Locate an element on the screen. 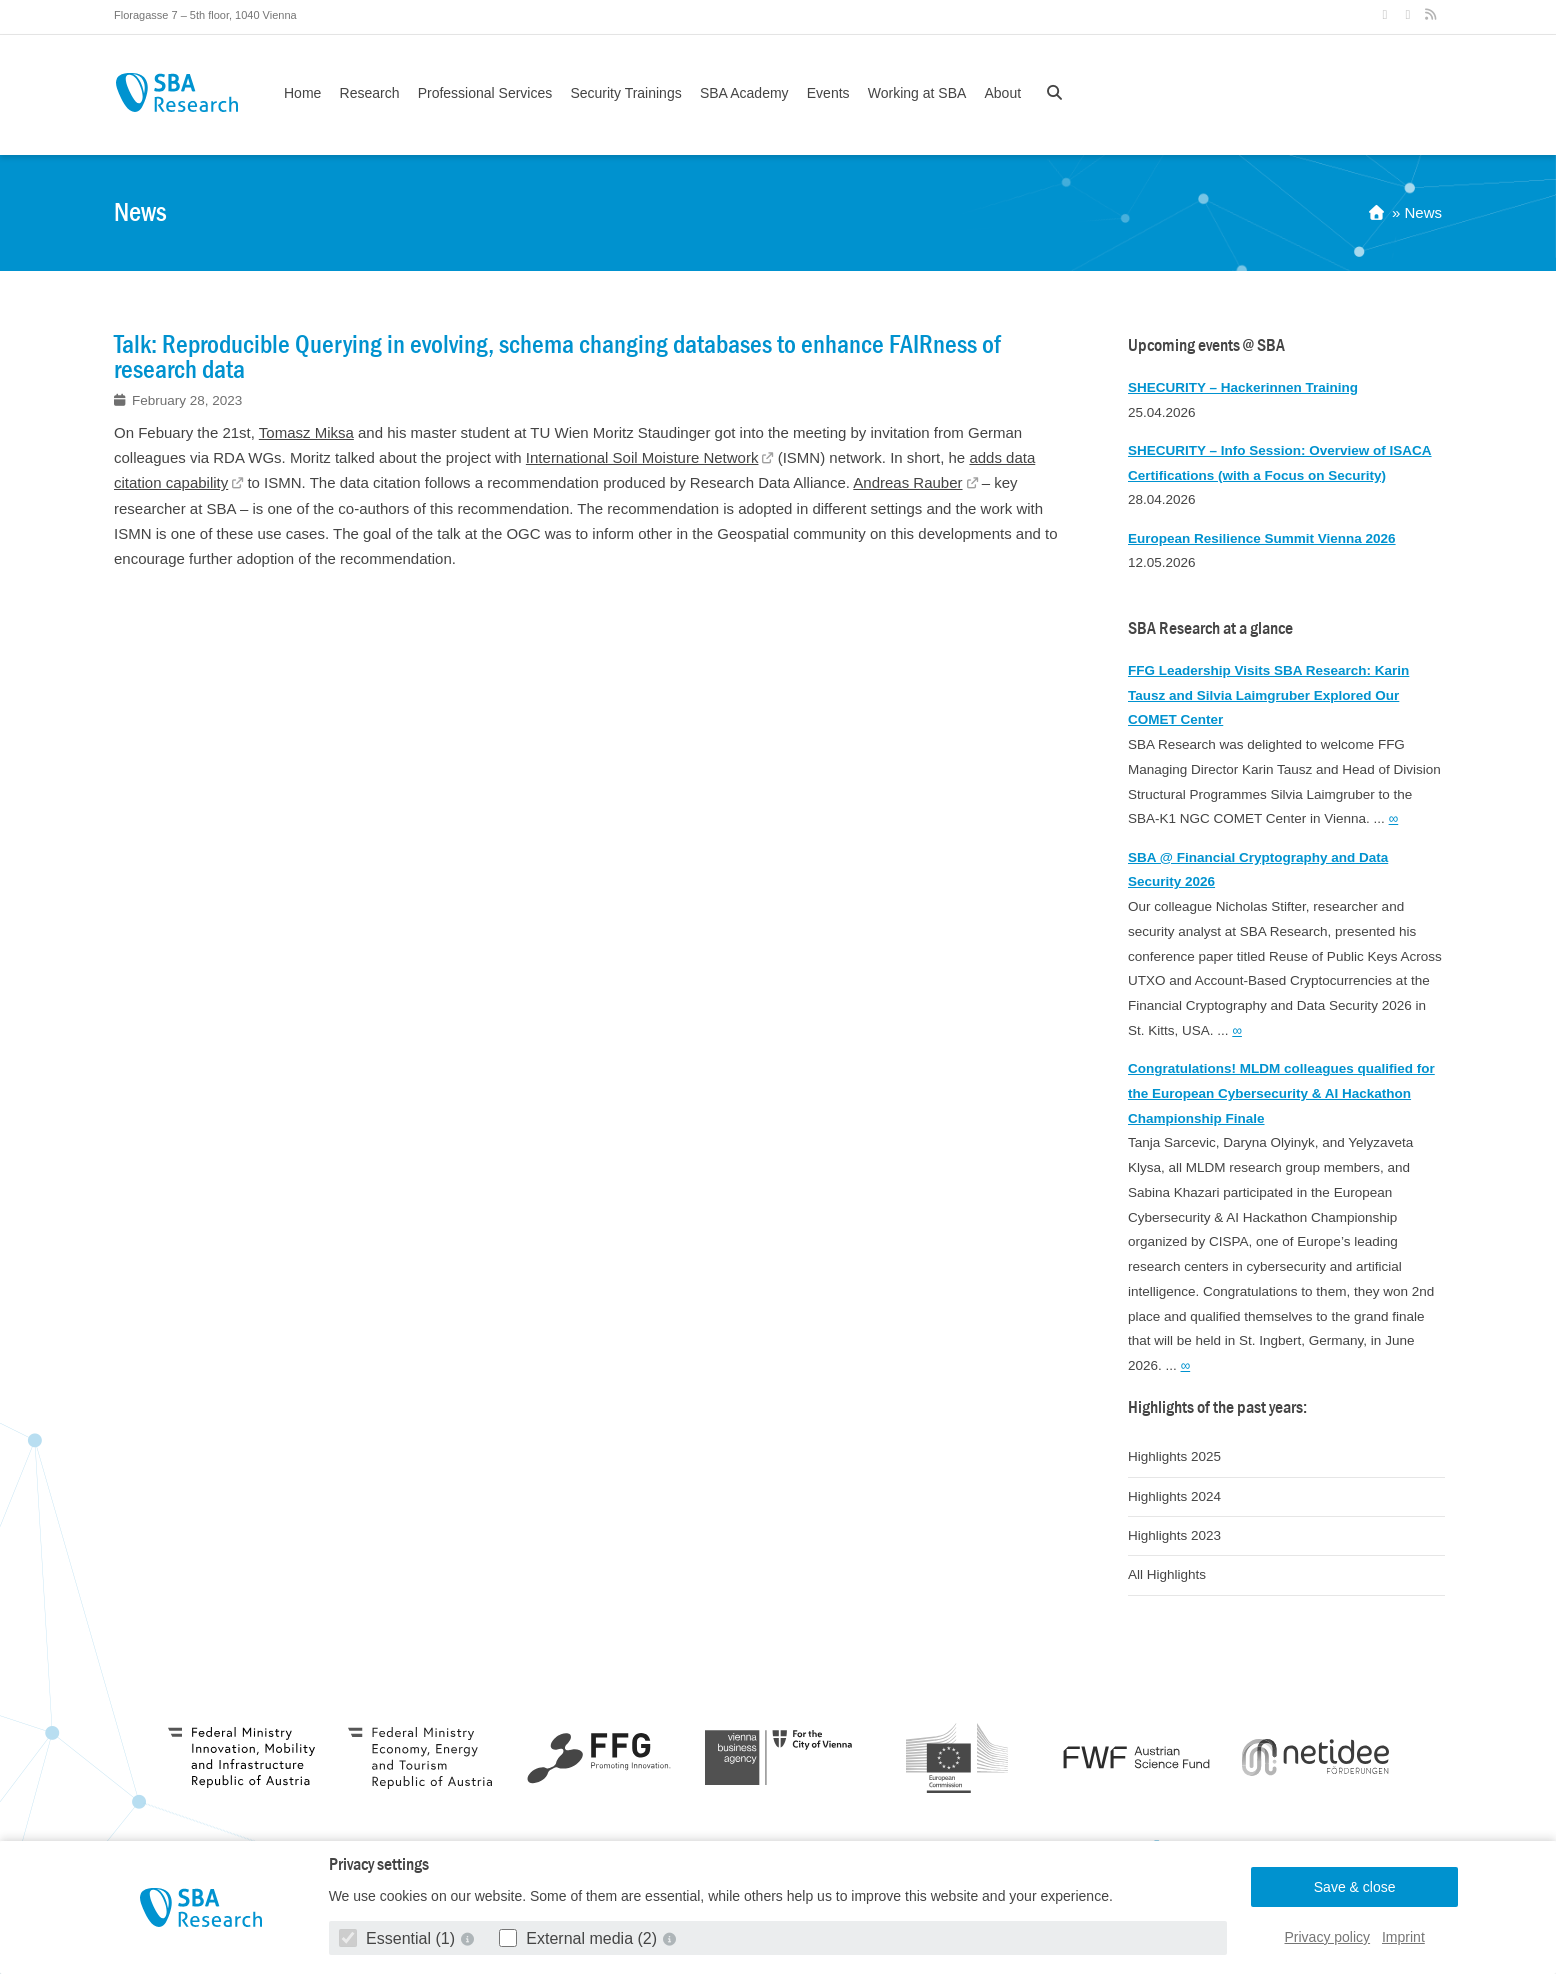 The width and height of the screenshot is (1556, 1974). SBA Academy is located at coordinates (744, 93).